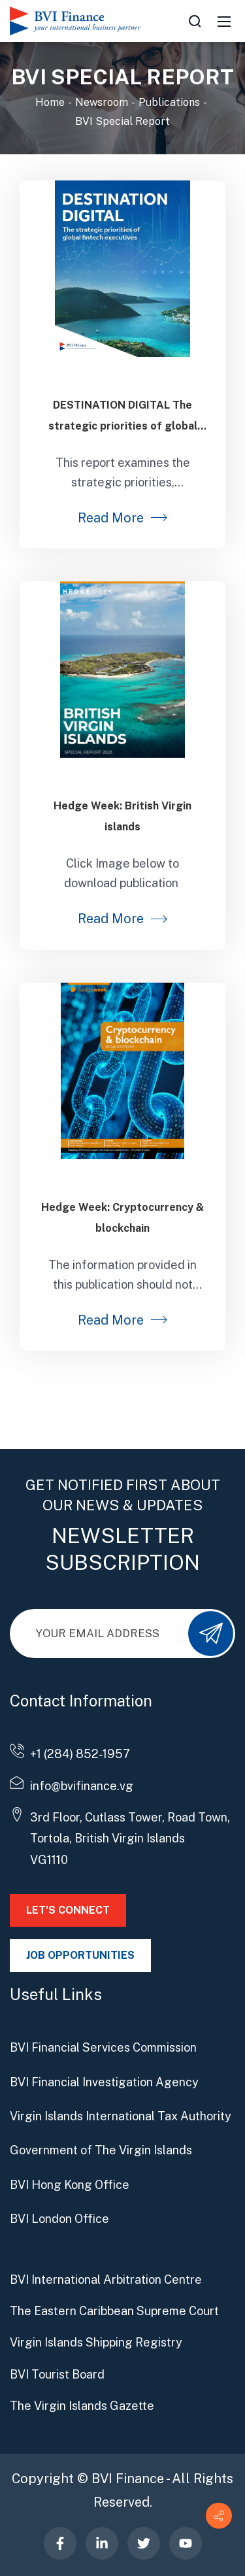  I want to click on info@bvifinance.vg, so click(81, 1786).